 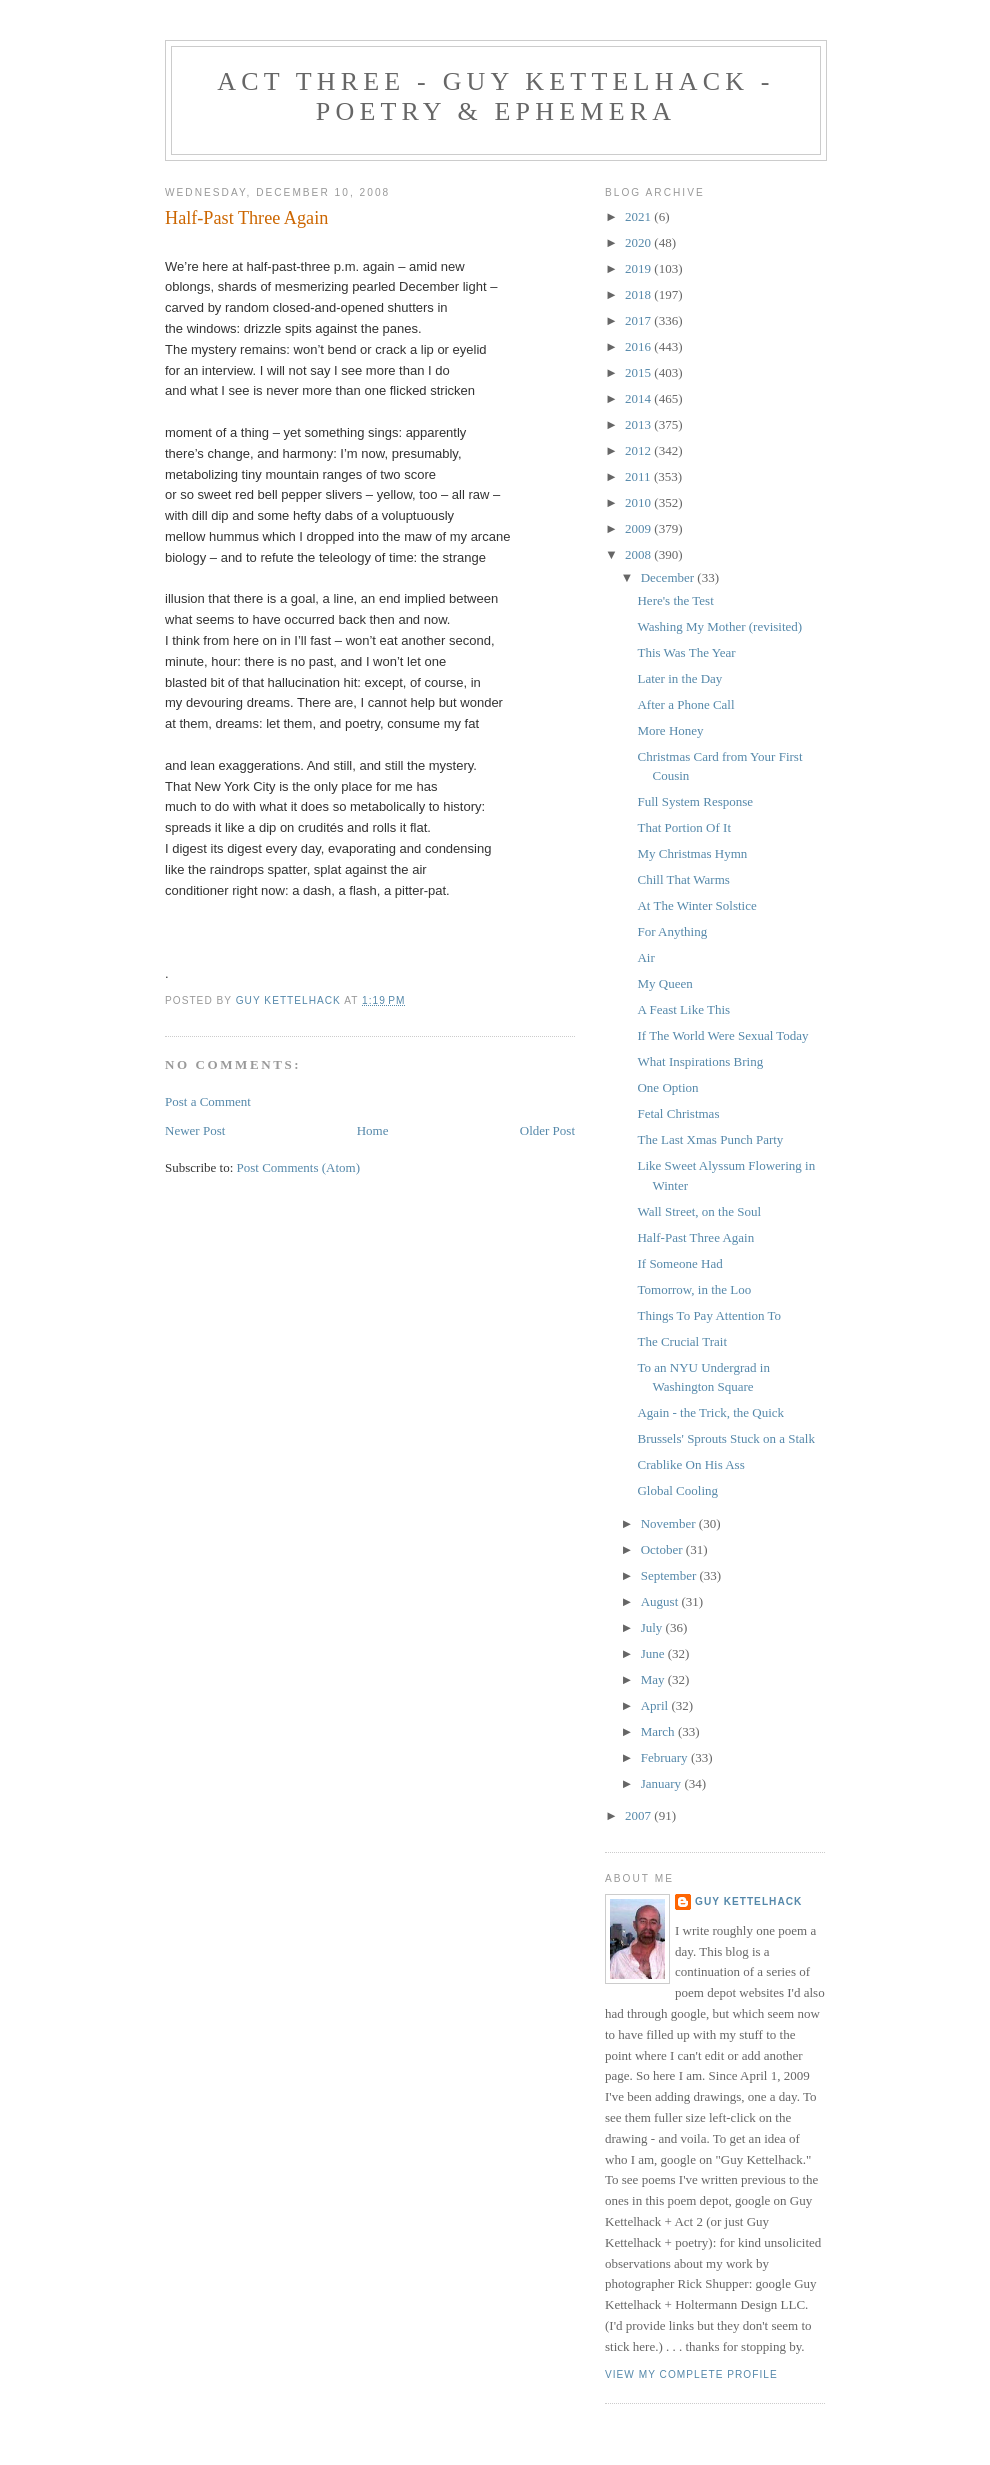 What do you see at coordinates (639, 424) in the screenshot?
I see `2013` at bounding box center [639, 424].